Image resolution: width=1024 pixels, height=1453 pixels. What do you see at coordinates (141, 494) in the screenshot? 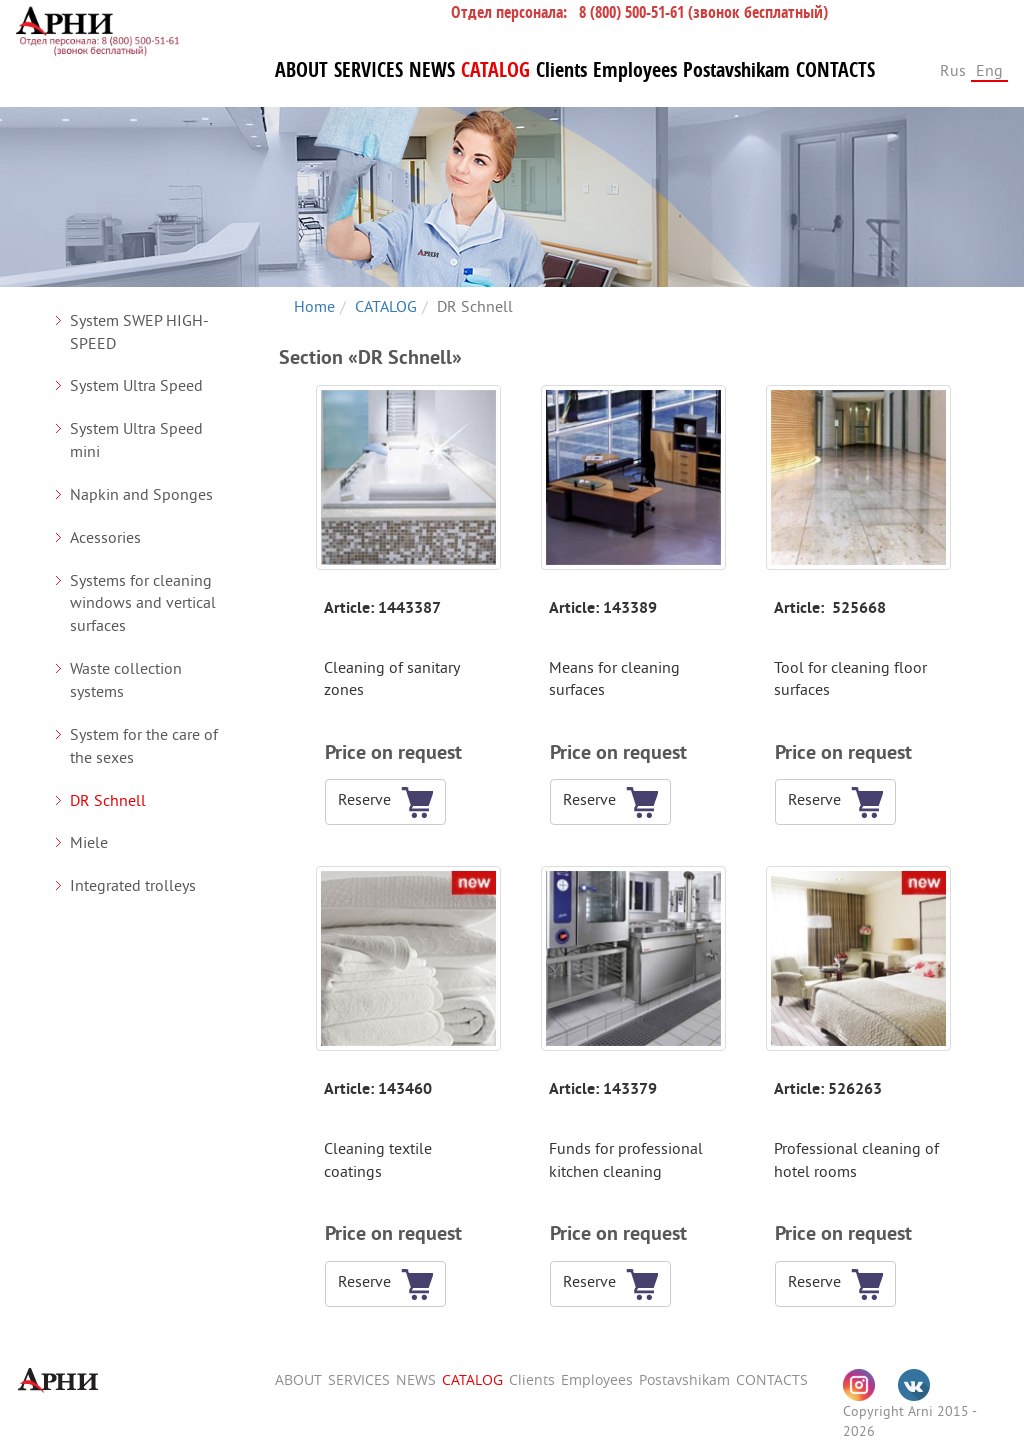
I see `Napkin and Sponges` at bounding box center [141, 494].